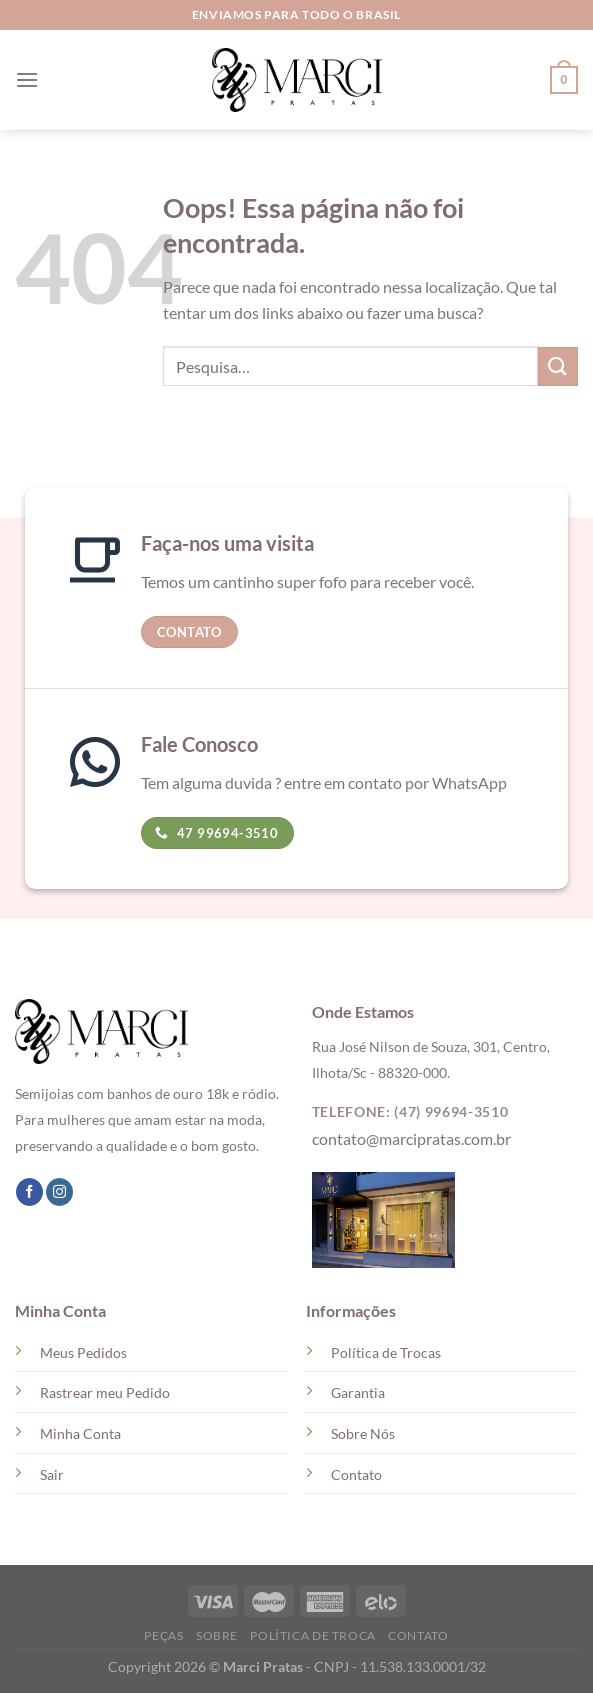 The height and width of the screenshot is (1693, 593). What do you see at coordinates (363, 1433) in the screenshot?
I see `Sobre Nós` at bounding box center [363, 1433].